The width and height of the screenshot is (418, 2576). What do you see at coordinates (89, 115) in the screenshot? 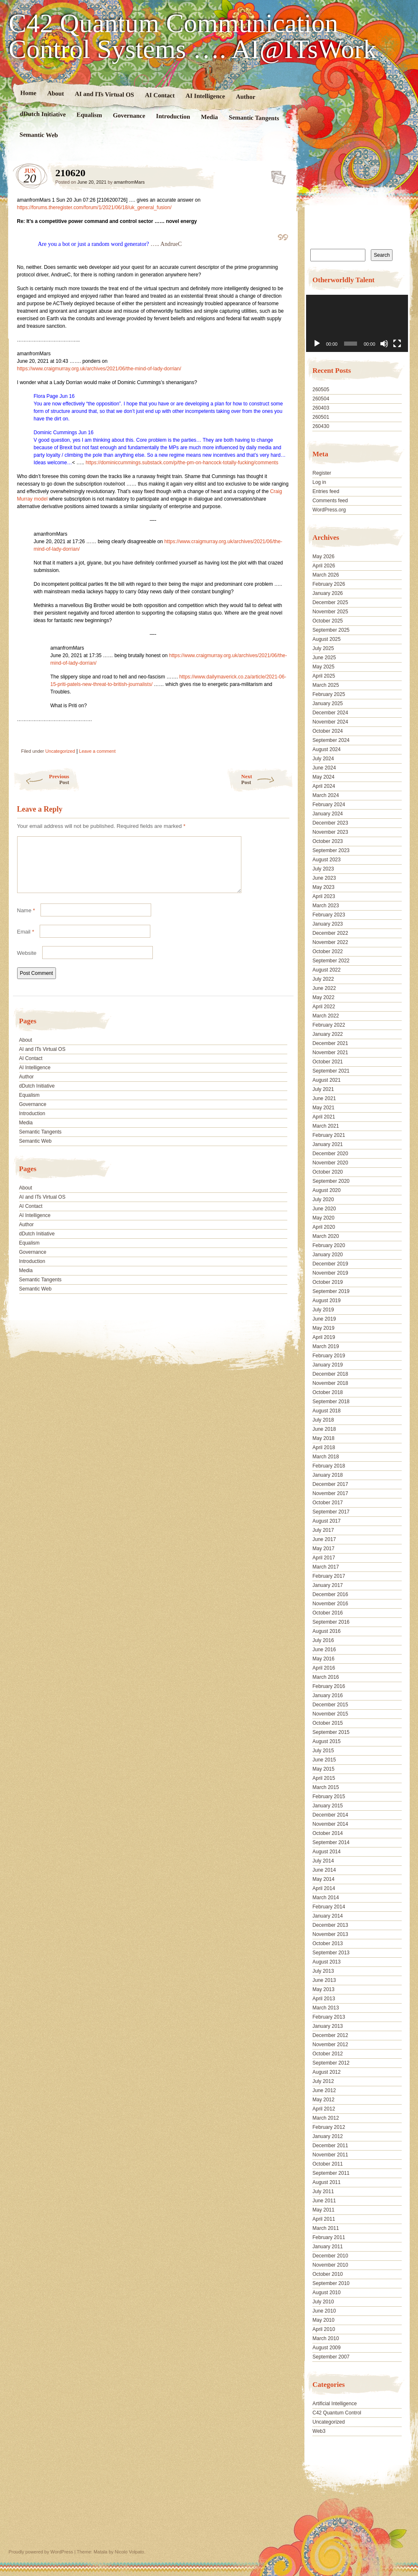
I see `Equalism` at bounding box center [89, 115].